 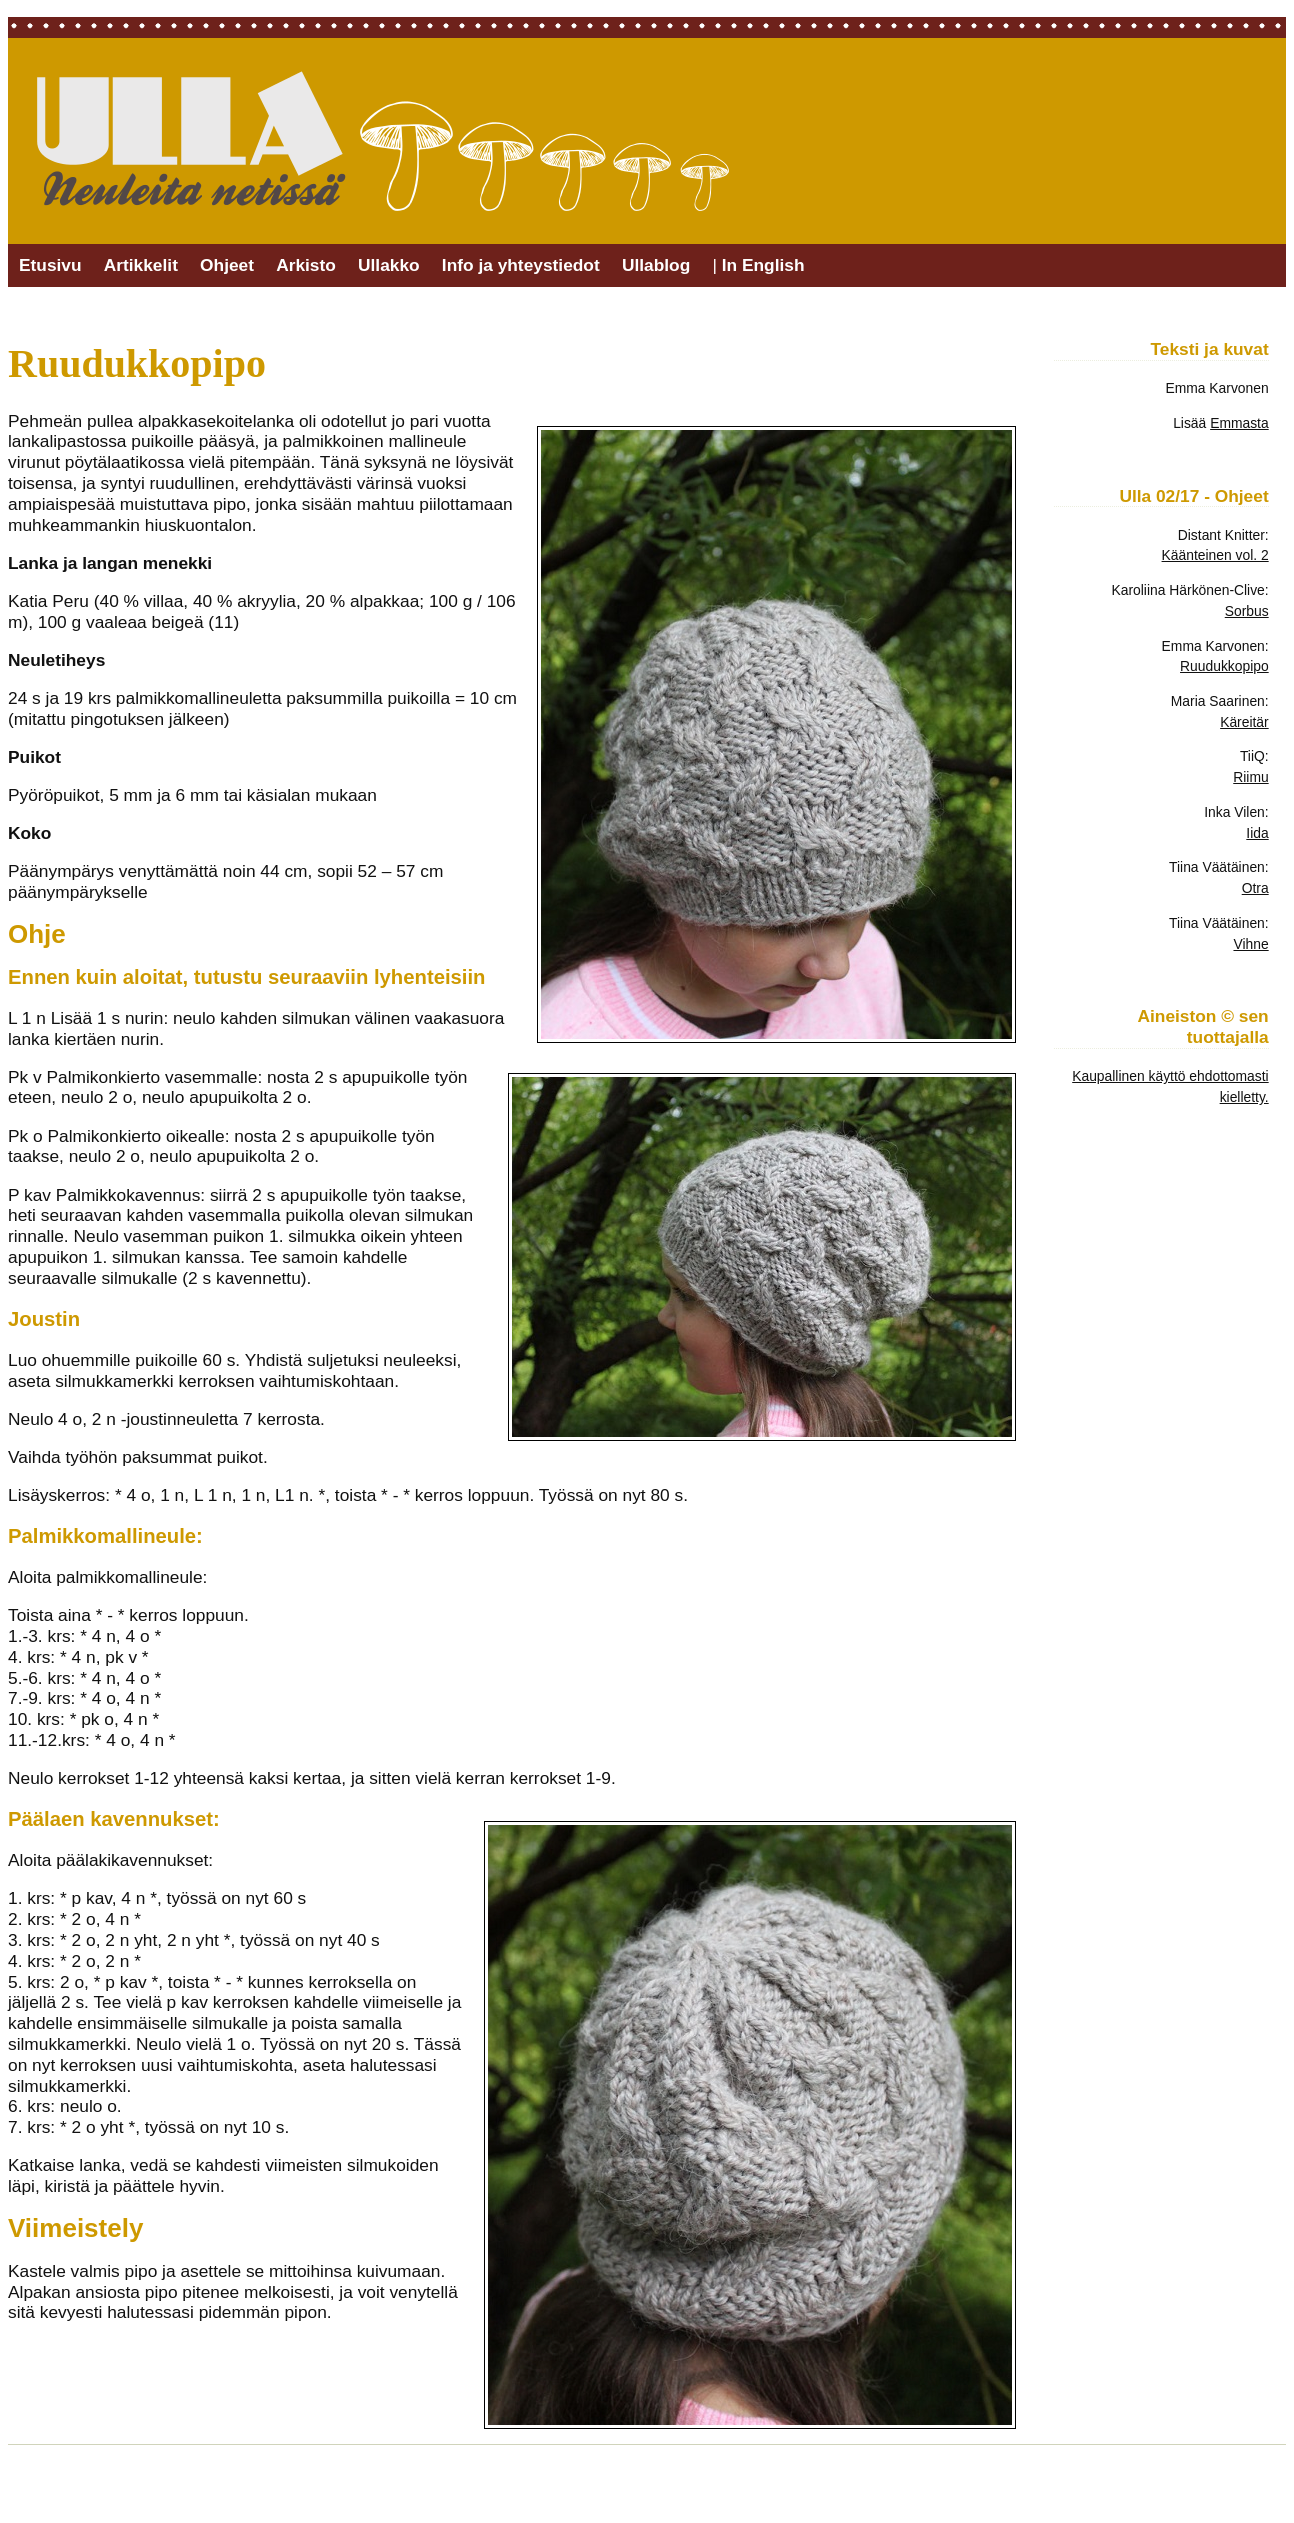 What do you see at coordinates (306, 265) in the screenshot?
I see `Arkisto` at bounding box center [306, 265].